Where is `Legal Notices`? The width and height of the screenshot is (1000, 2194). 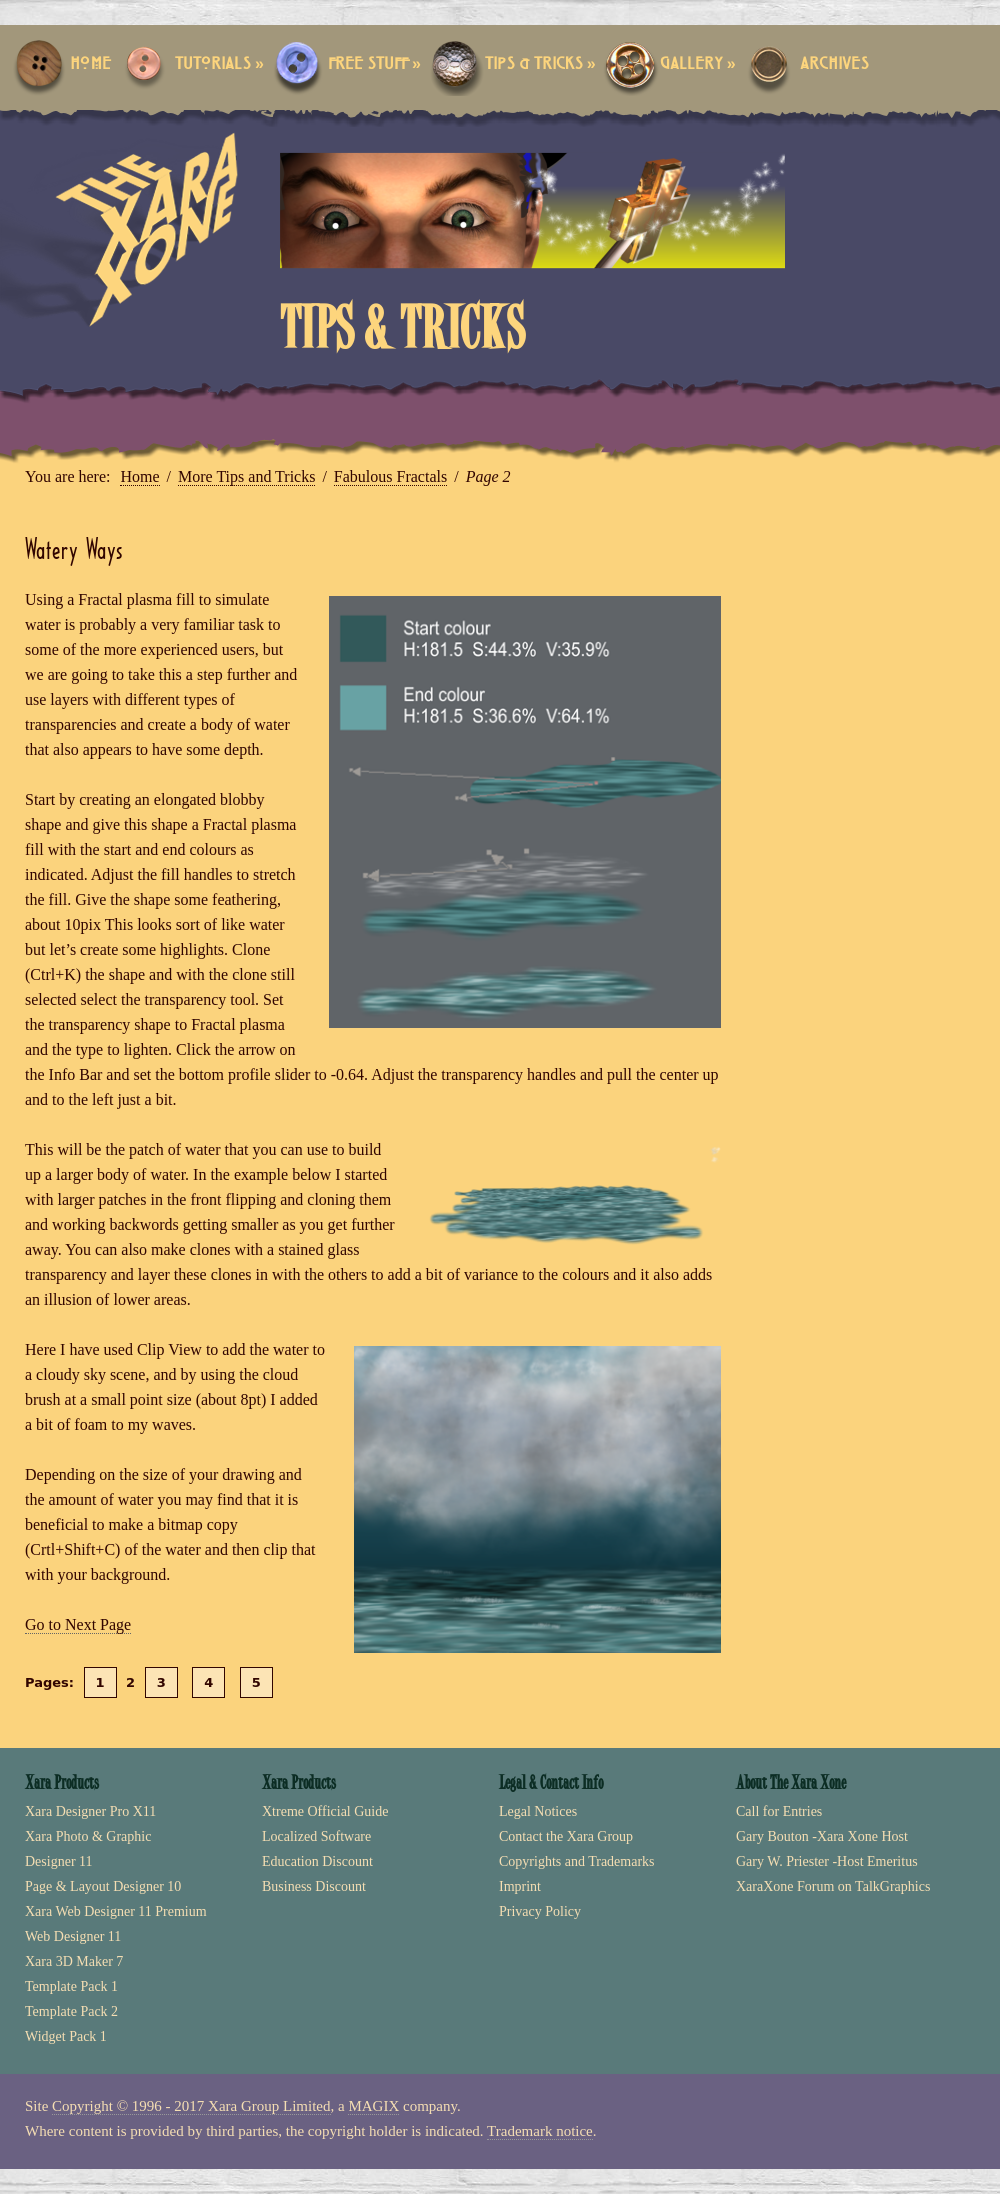 Legal Notices is located at coordinates (538, 1811).